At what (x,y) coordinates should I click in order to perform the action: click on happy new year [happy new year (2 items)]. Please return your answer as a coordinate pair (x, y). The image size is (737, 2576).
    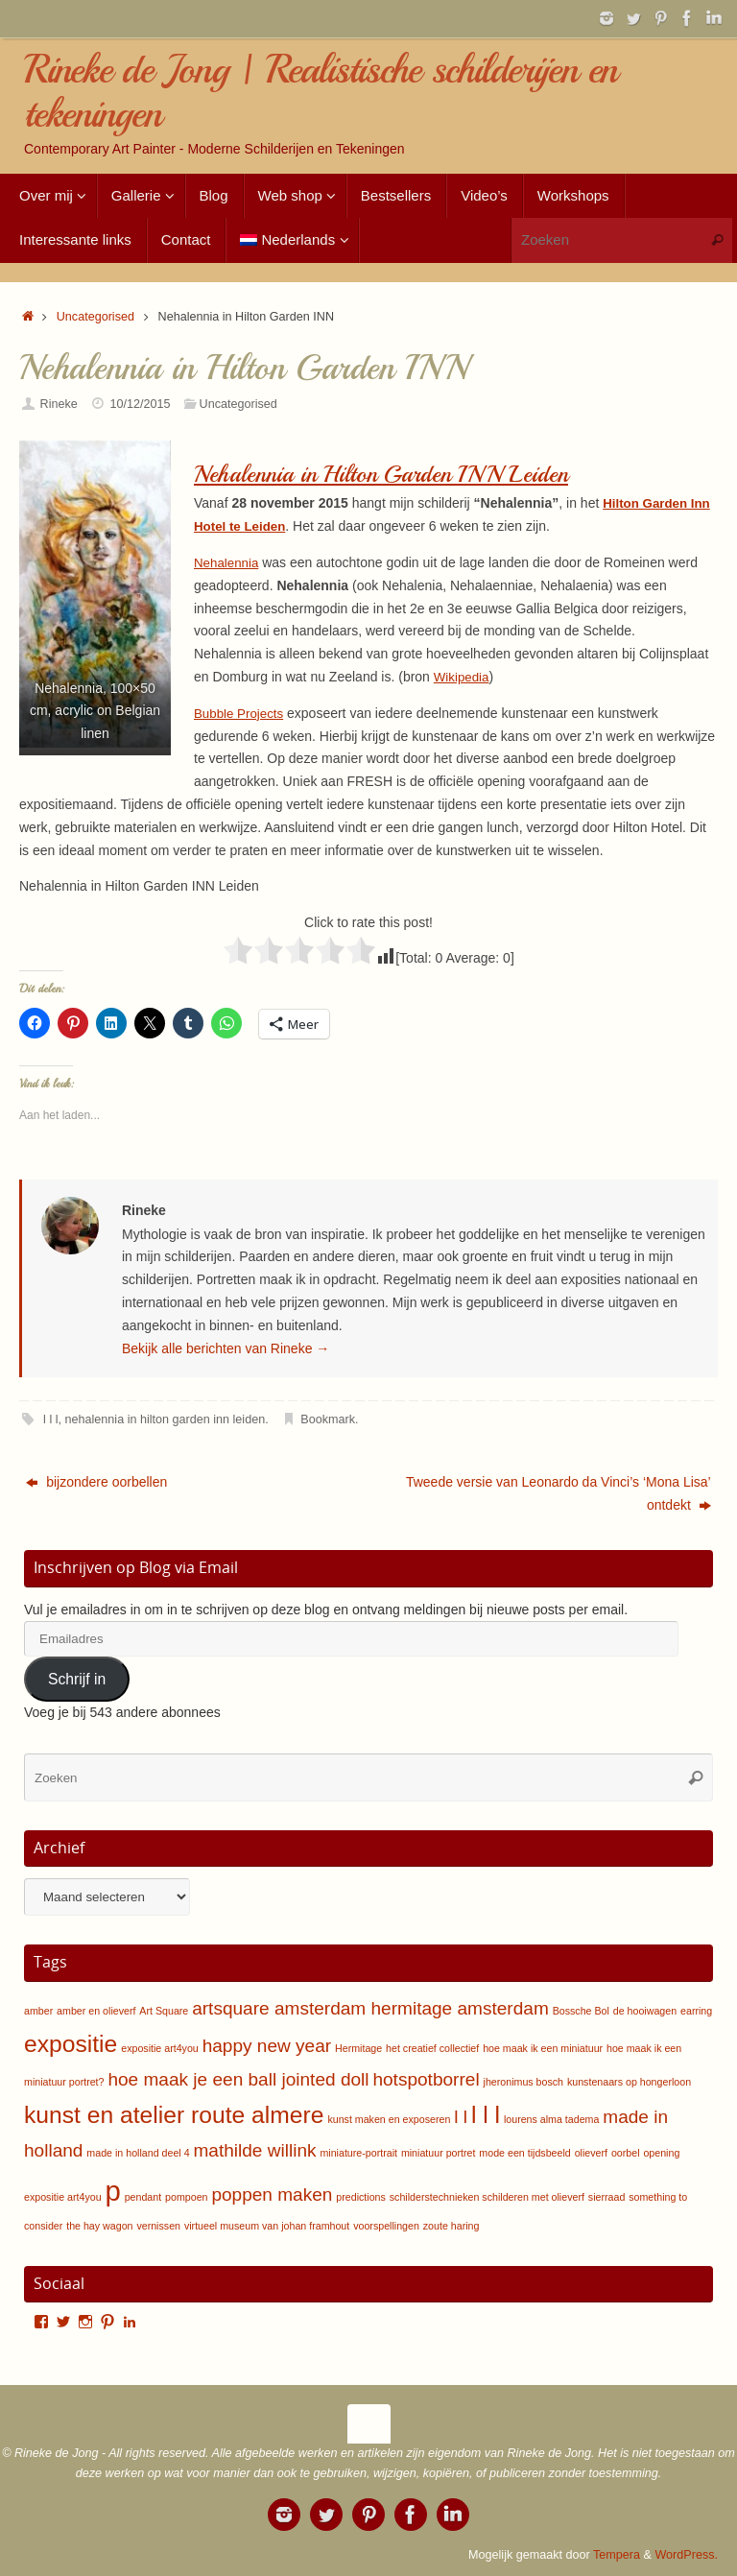
    Looking at the image, I should click on (266, 2046).